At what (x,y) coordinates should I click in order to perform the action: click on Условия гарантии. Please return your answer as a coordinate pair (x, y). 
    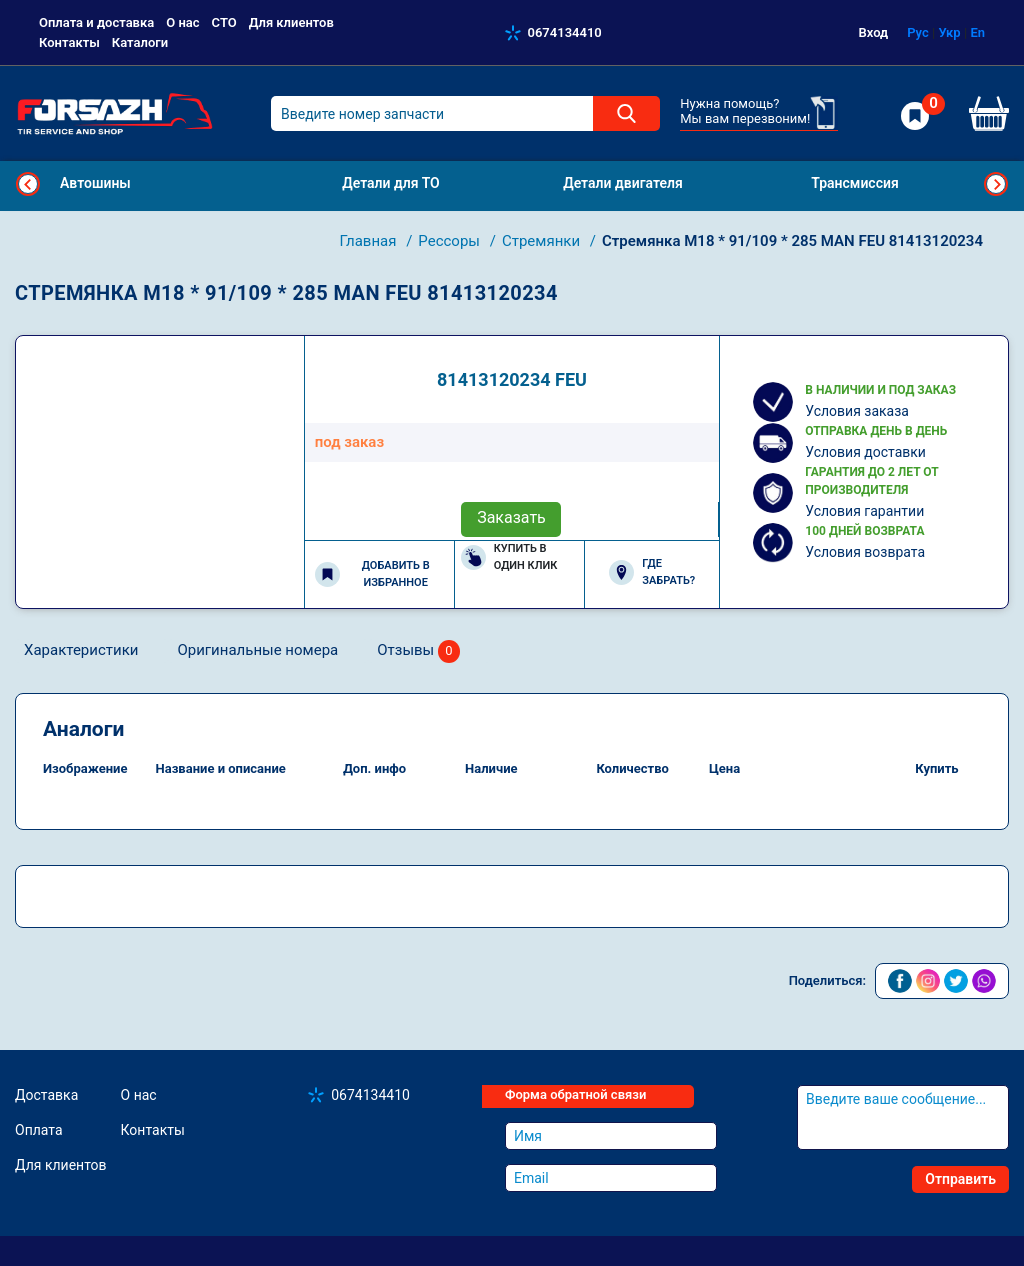
    Looking at the image, I should click on (864, 511).